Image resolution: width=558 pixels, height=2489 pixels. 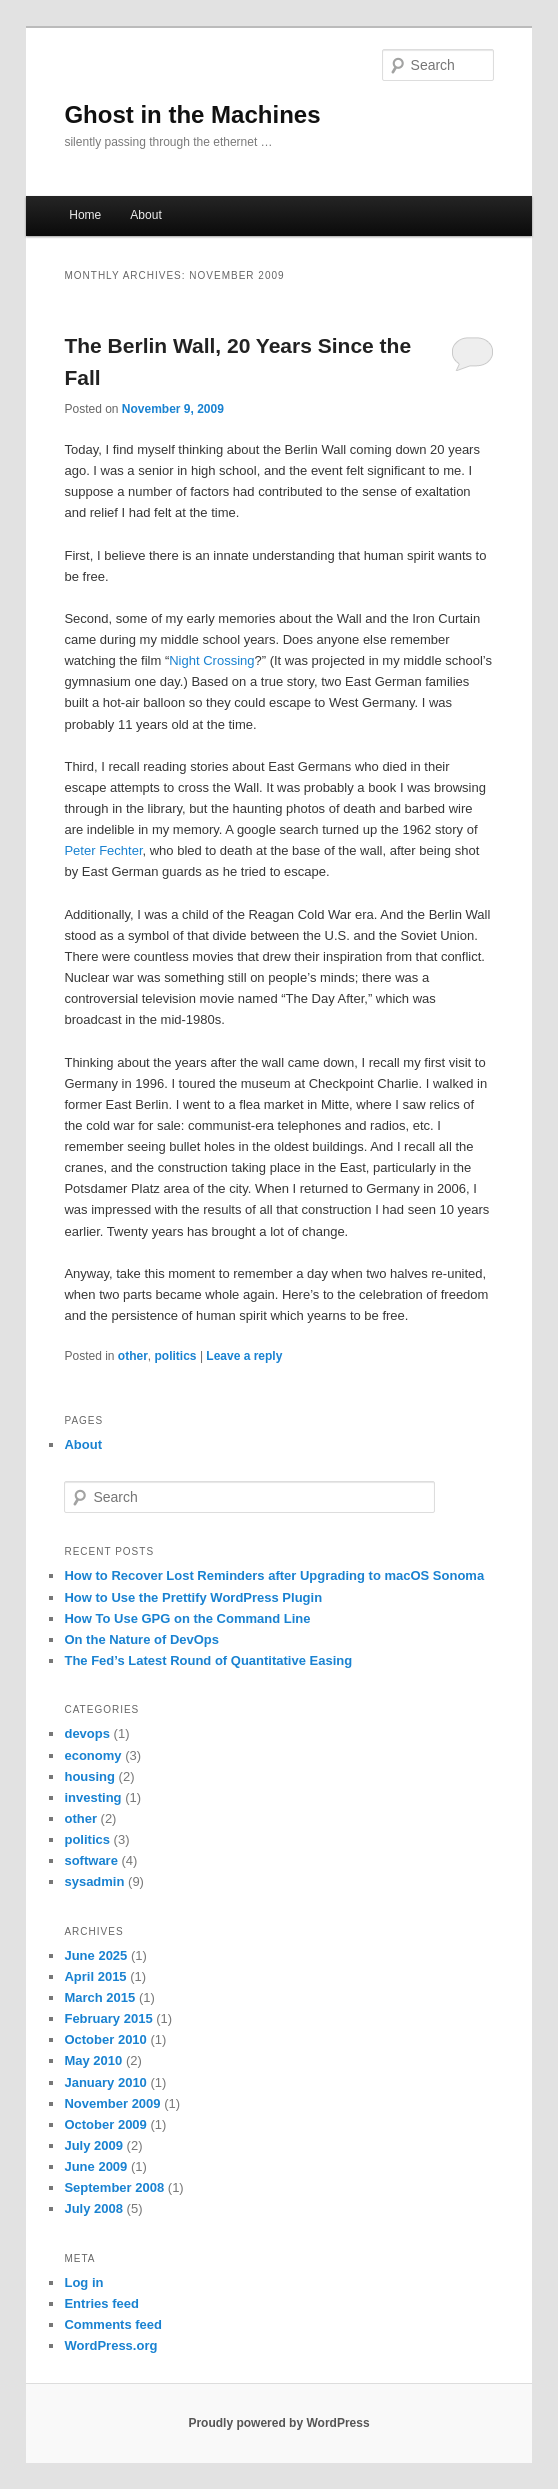 I want to click on Night Crossing, so click(x=211, y=660).